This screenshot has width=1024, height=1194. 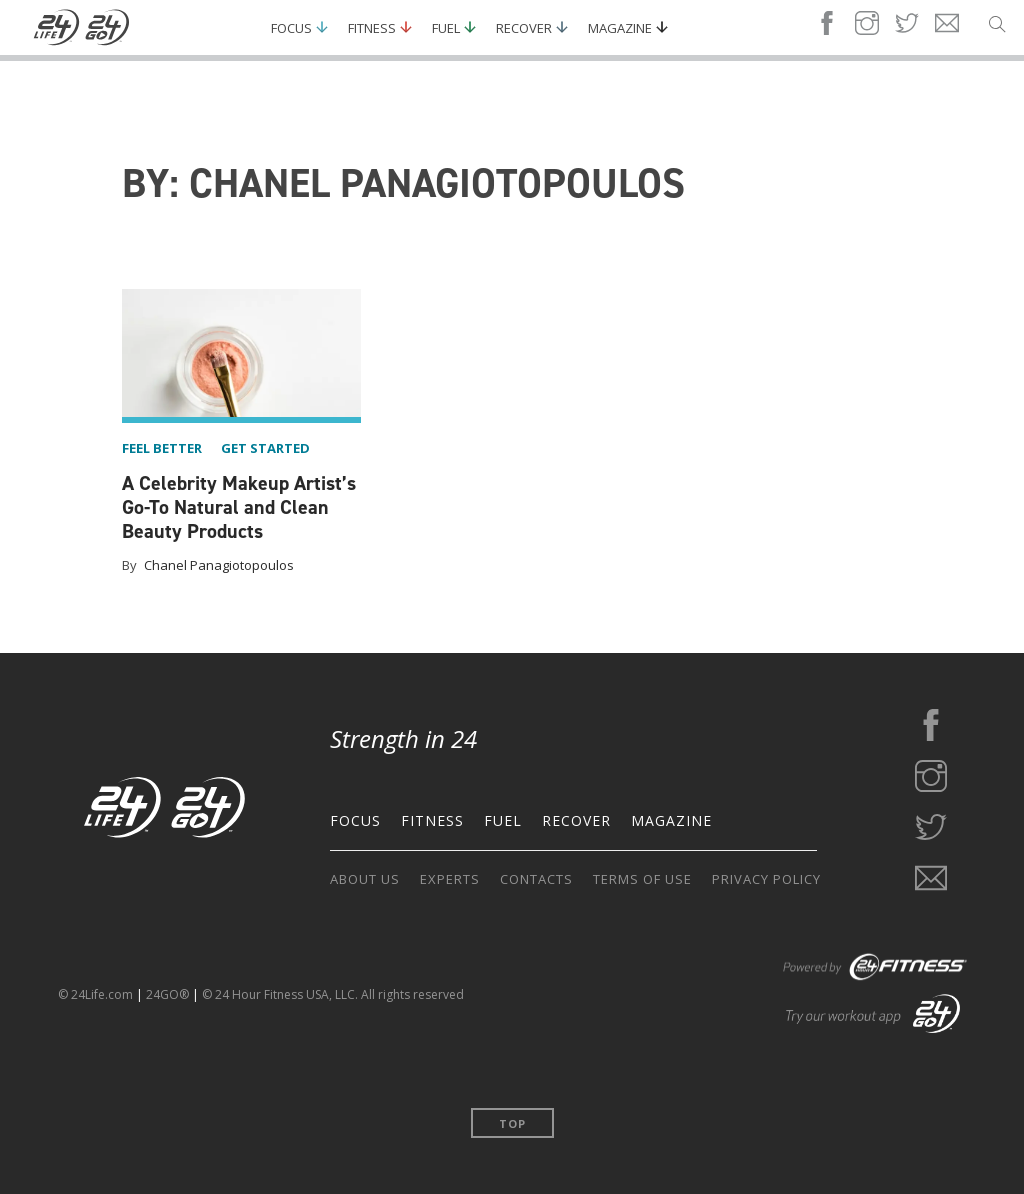 What do you see at coordinates (671, 820) in the screenshot?
I see `MAGAZINE` at bounding box center [671, 820].